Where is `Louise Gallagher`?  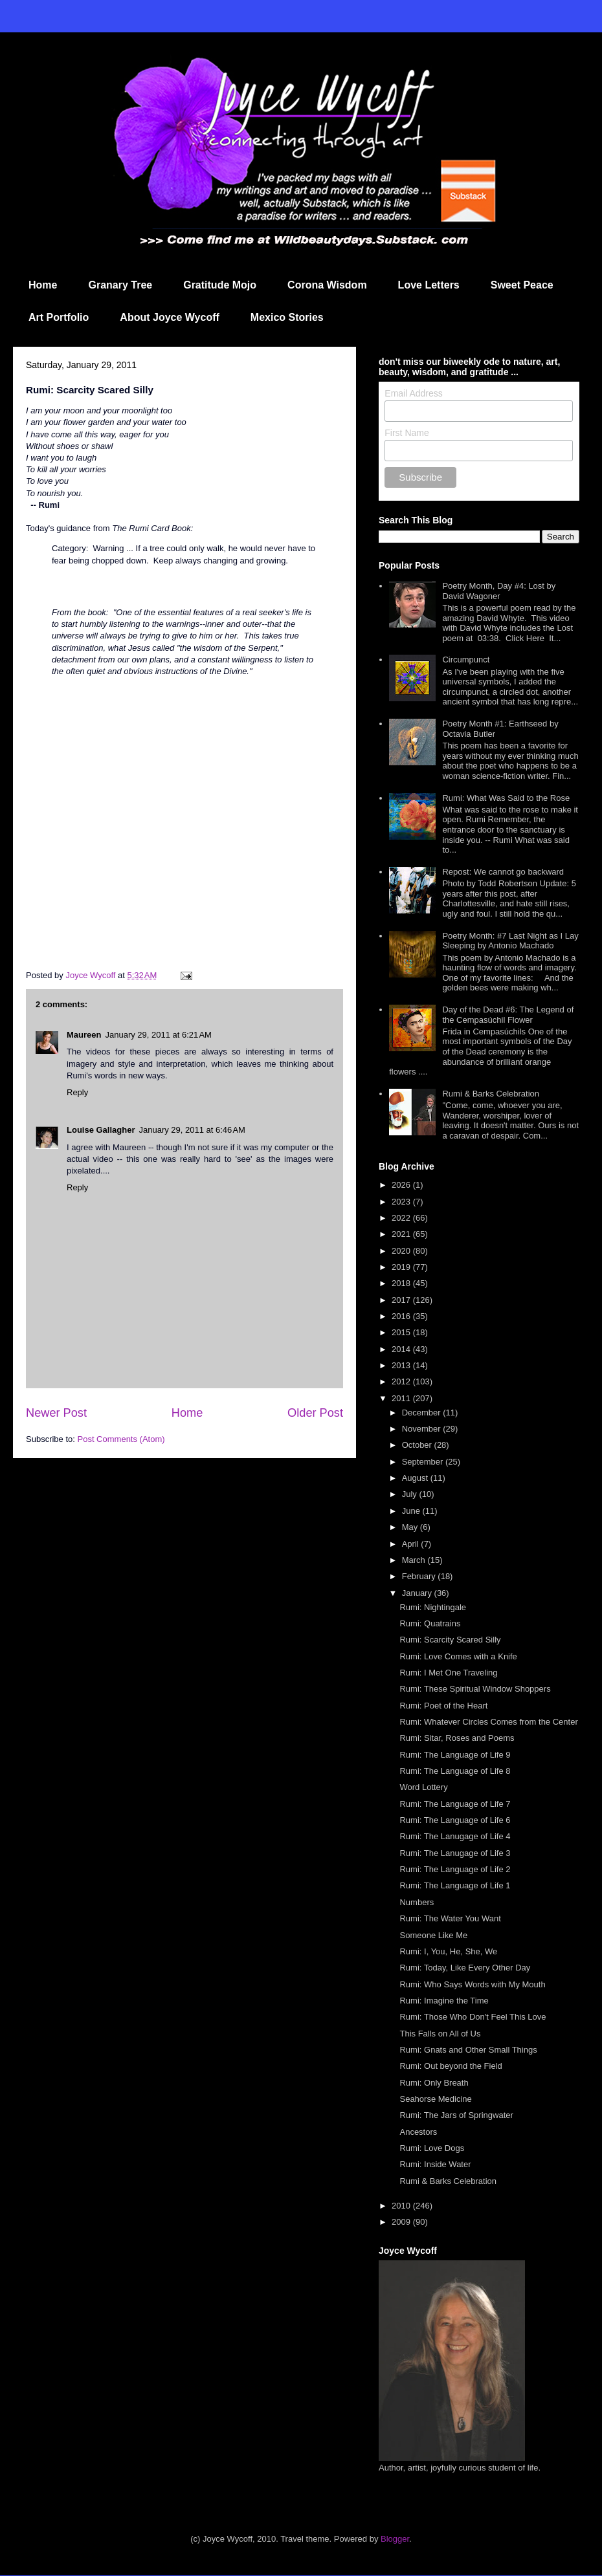 Louise Gallagher is located at coordinates (101, 1130).